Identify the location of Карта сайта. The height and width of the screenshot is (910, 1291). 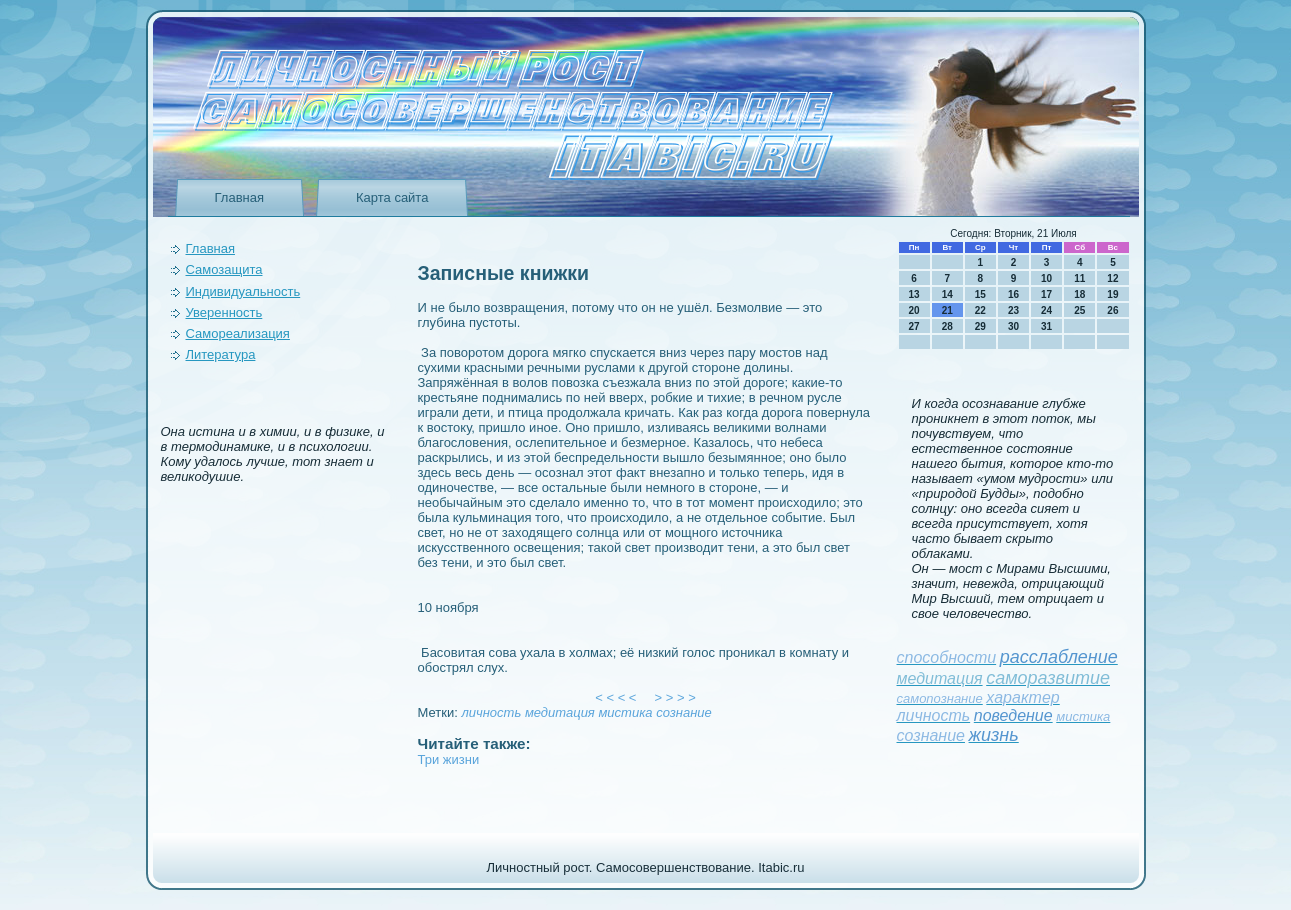
(392, 197).